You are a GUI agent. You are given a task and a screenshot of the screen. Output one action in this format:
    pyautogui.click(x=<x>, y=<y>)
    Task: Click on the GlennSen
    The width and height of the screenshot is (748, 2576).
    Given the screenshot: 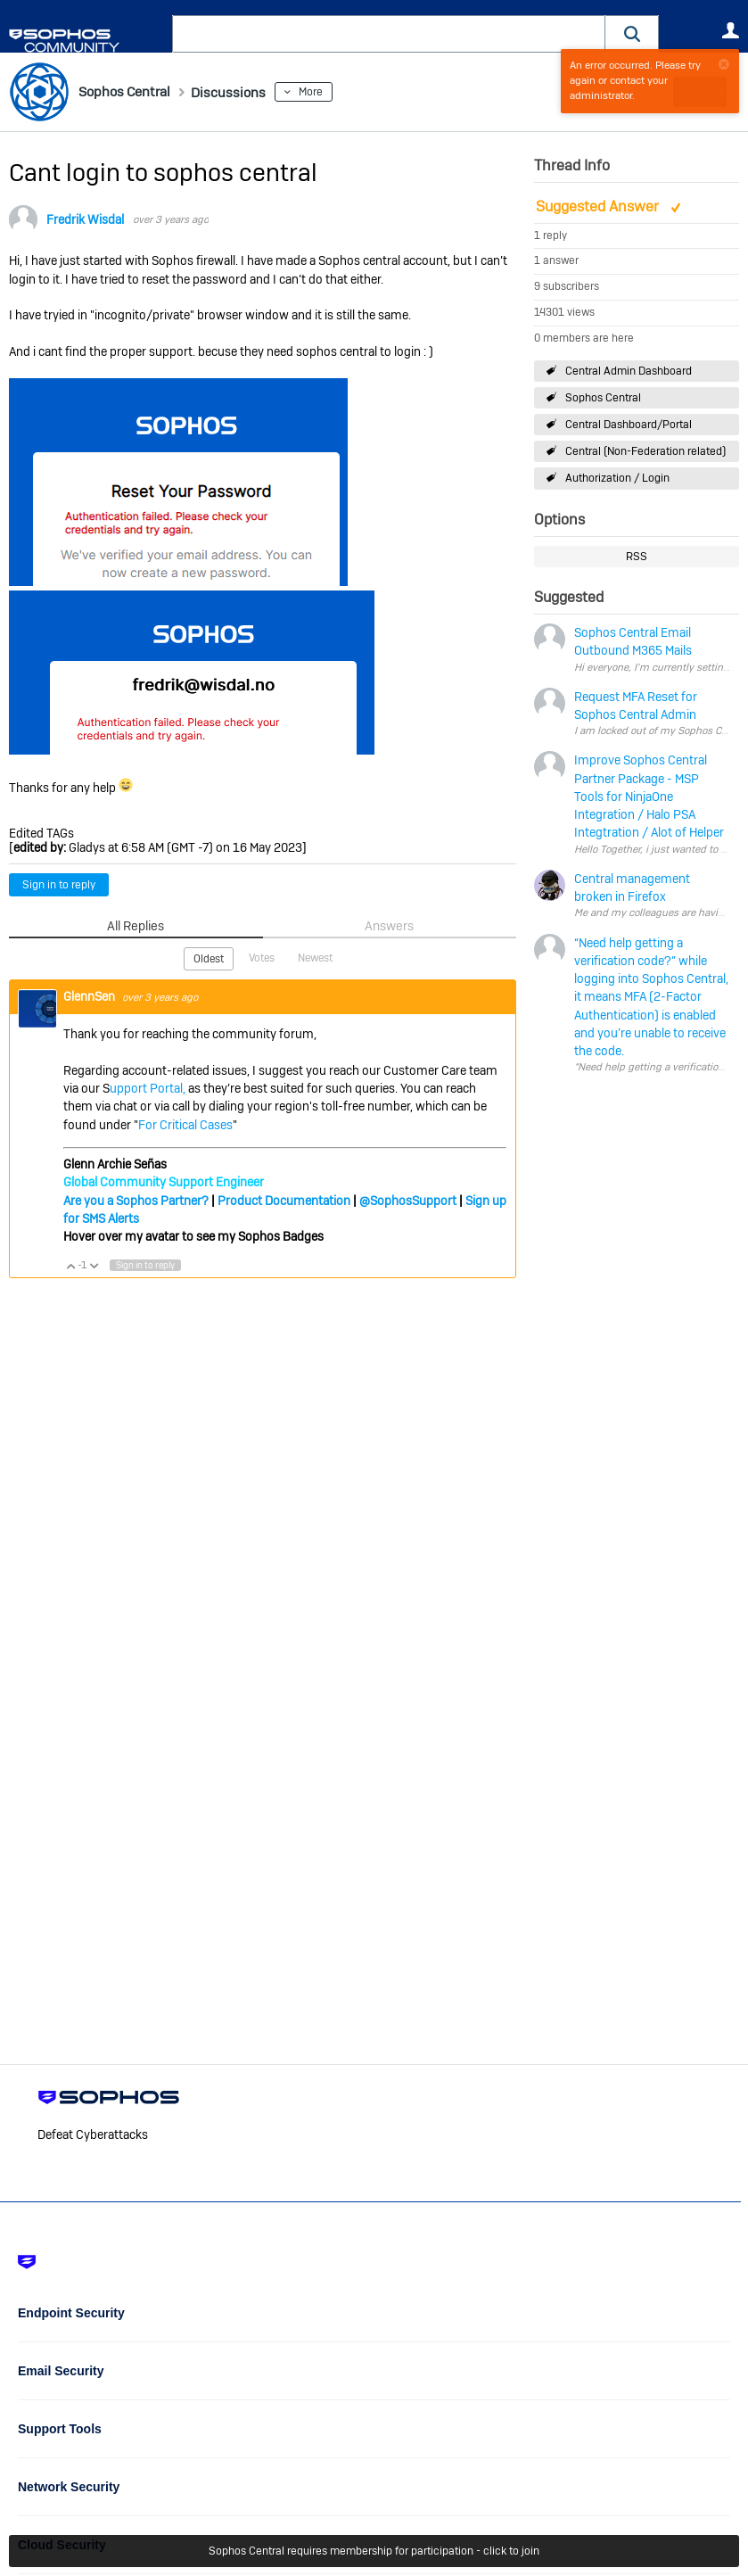 What is the action you would take?
    pyautogui.click(x=90, y=995)
    